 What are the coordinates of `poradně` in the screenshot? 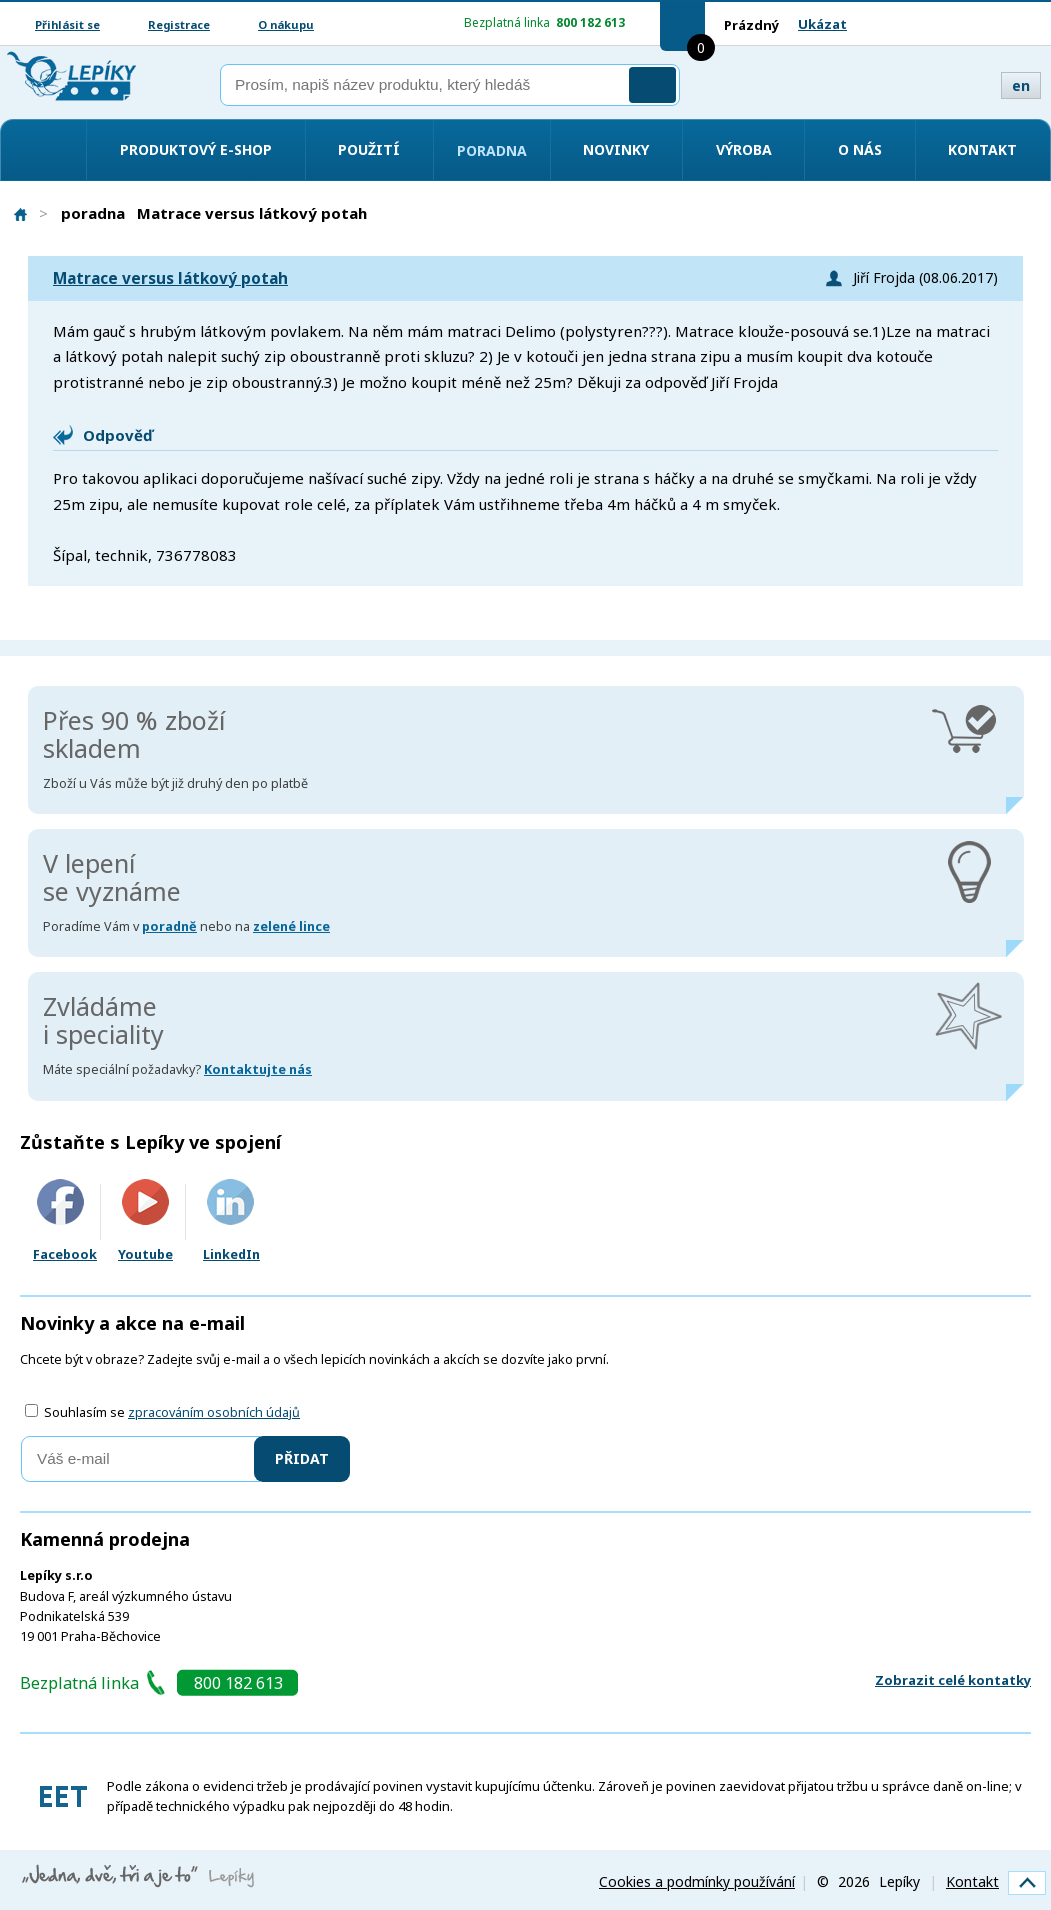 It's located at (169, 926).